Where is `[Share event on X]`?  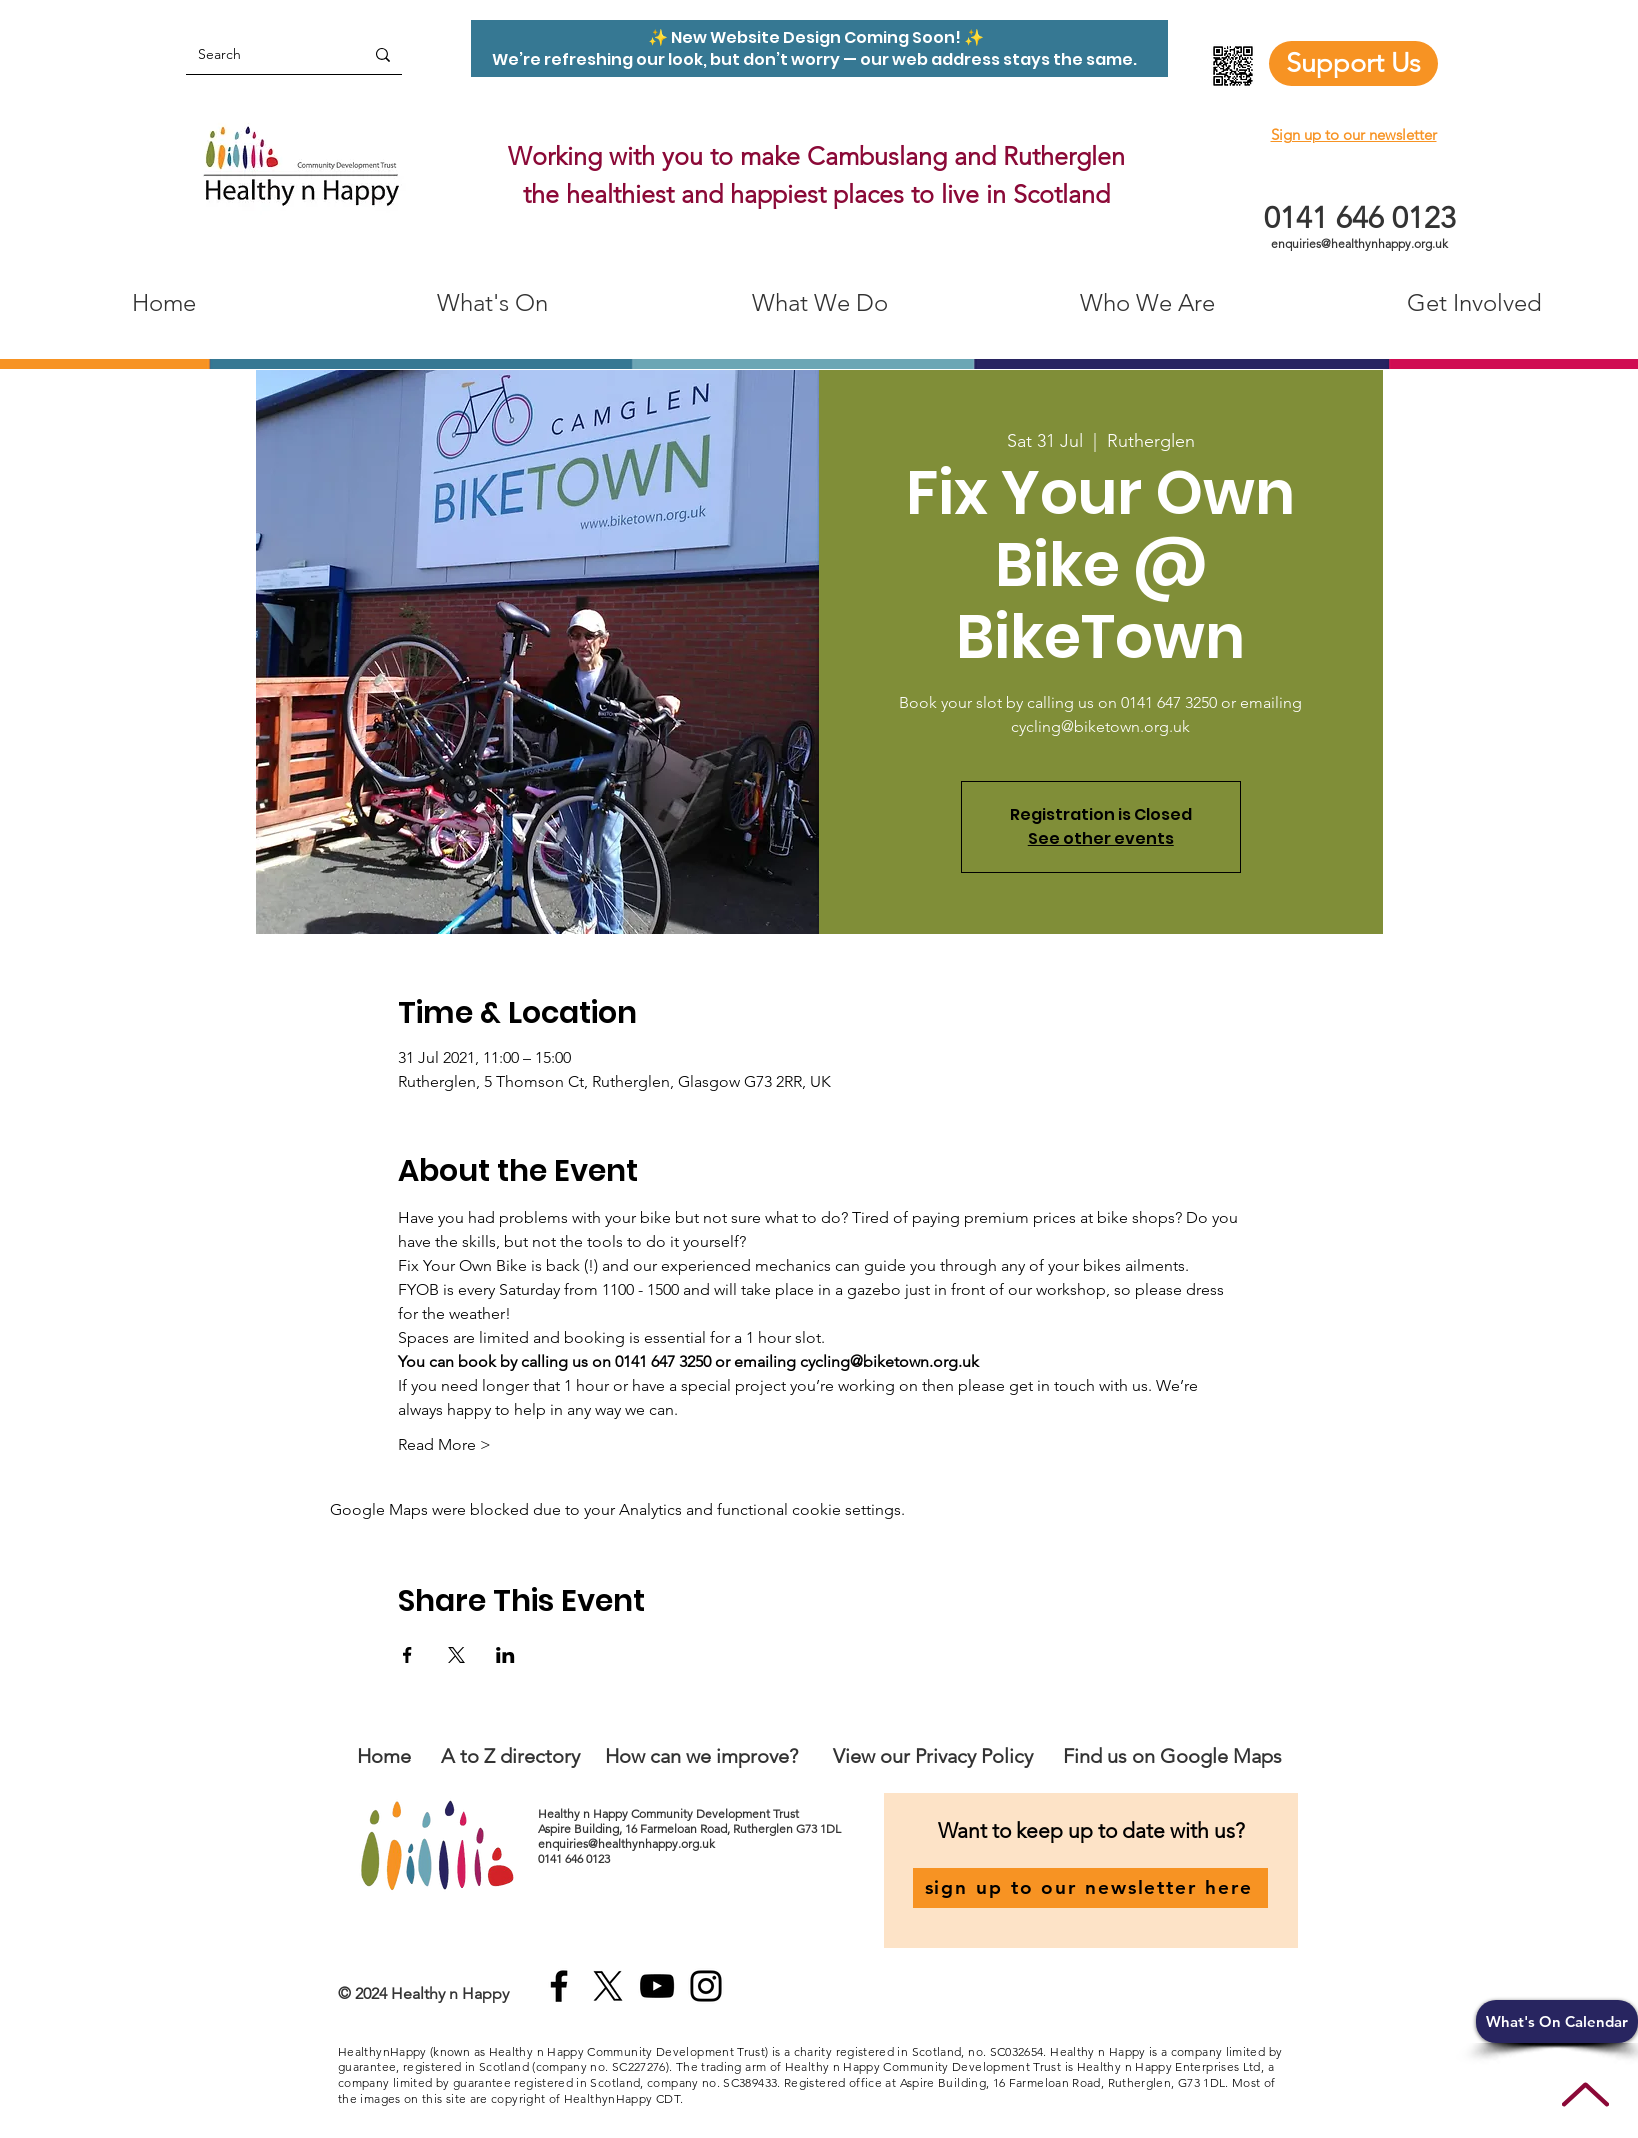 [Share event on X] is located at coordinates (456, 1655).